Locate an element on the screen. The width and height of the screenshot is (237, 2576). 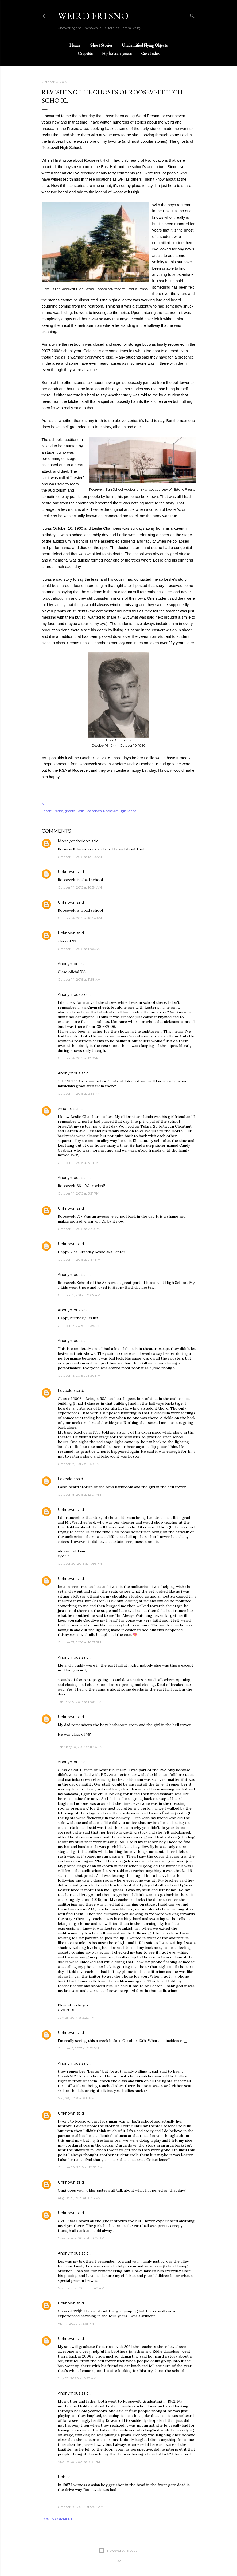
Cryptids is located at coordinates (85, 53).